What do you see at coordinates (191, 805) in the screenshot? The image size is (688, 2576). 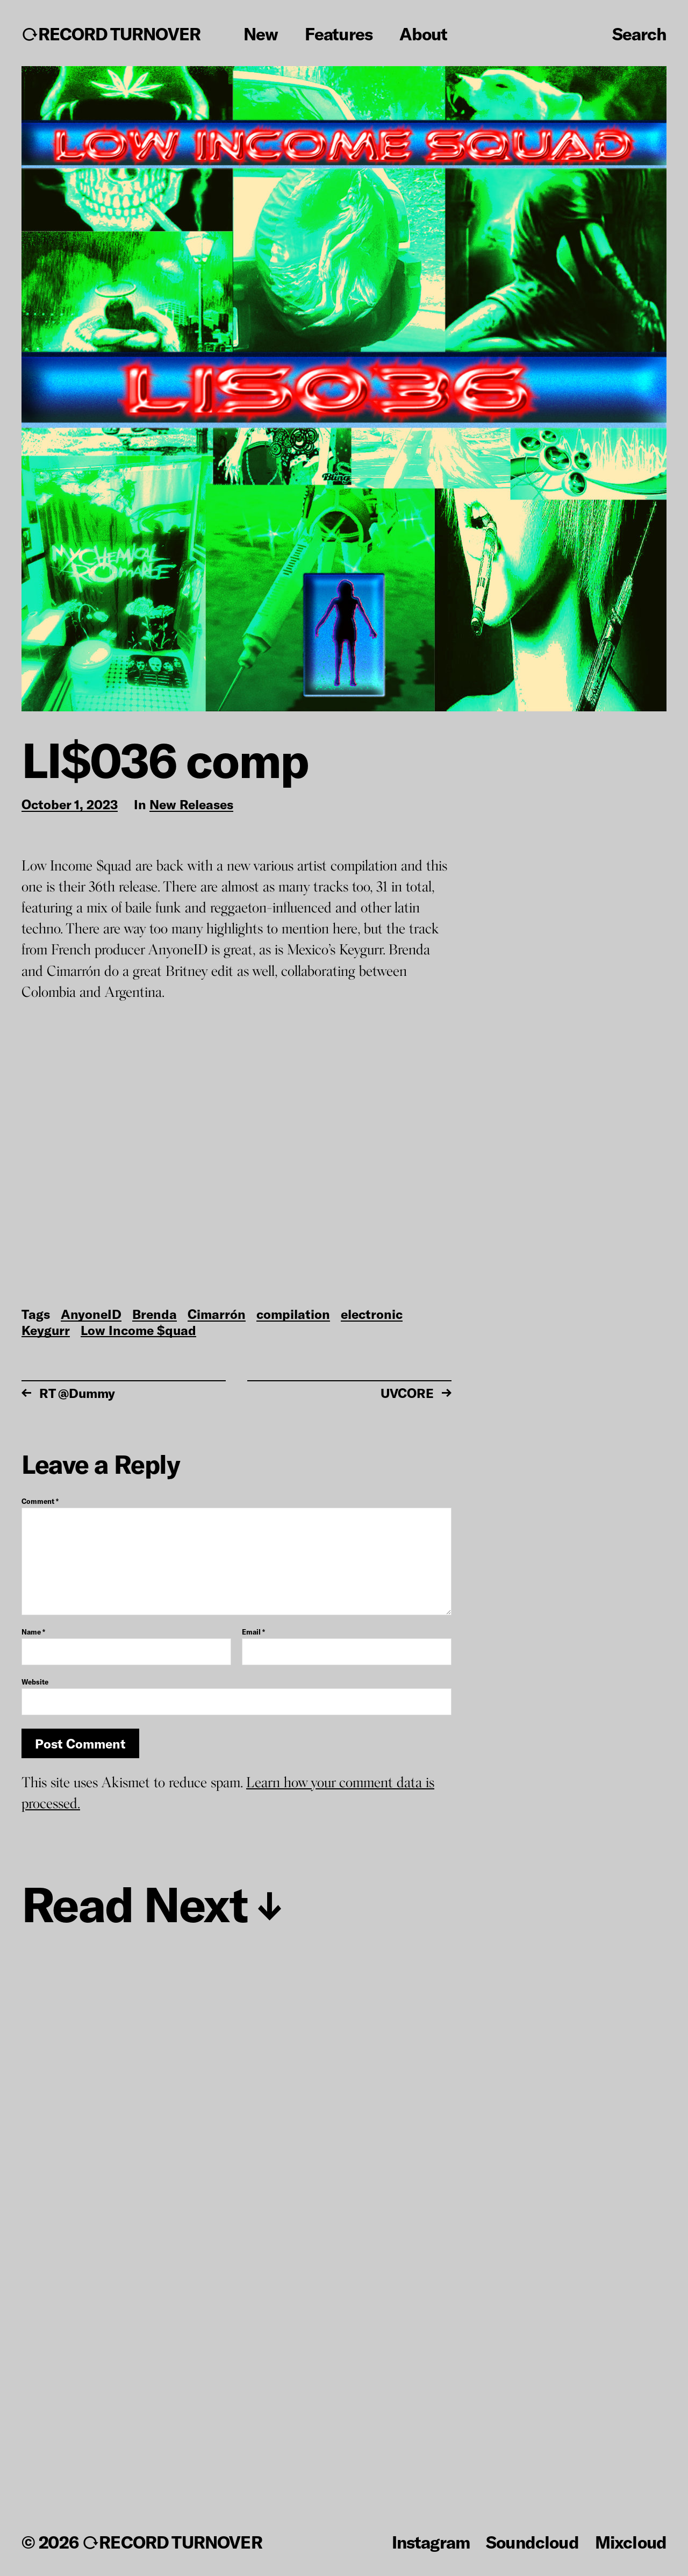 I see `New Releases` at bounding box center [191, 805].